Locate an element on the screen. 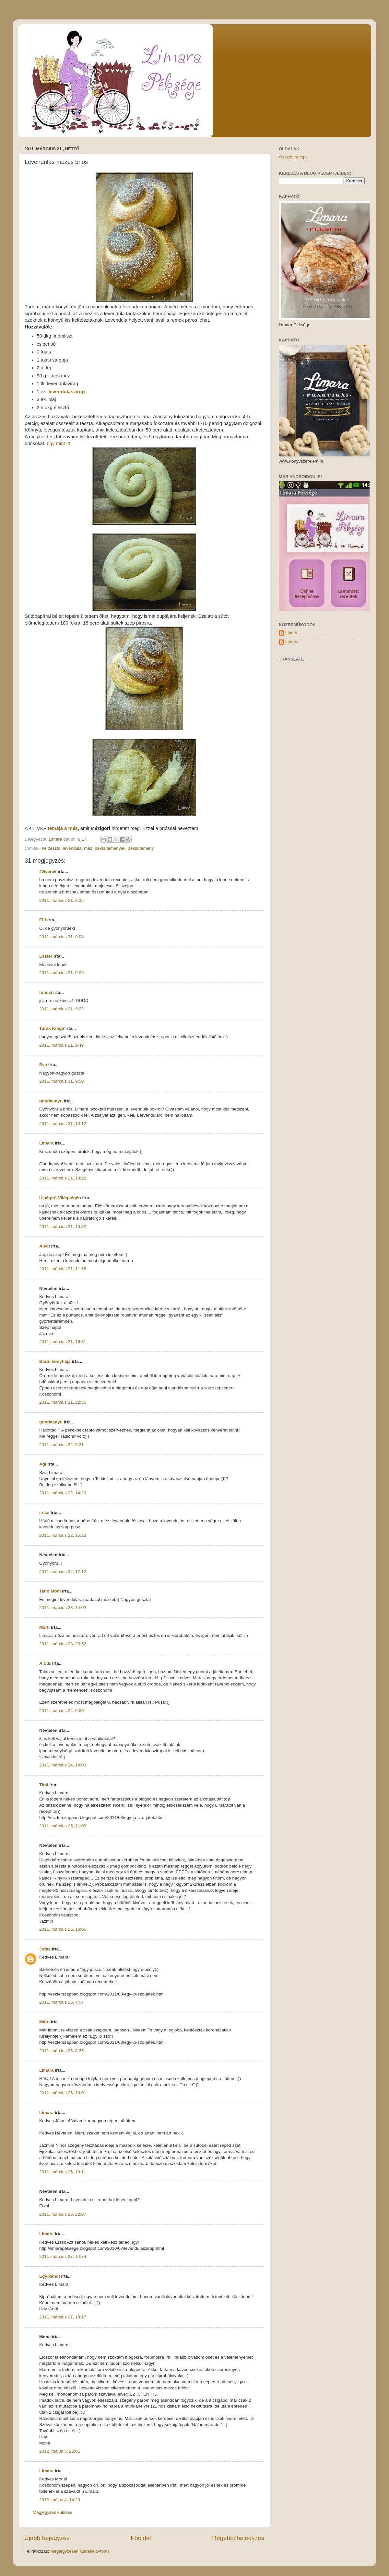 This screenshot has height=2576, width=389. Főoldal is located at coordinates (141, 2538).